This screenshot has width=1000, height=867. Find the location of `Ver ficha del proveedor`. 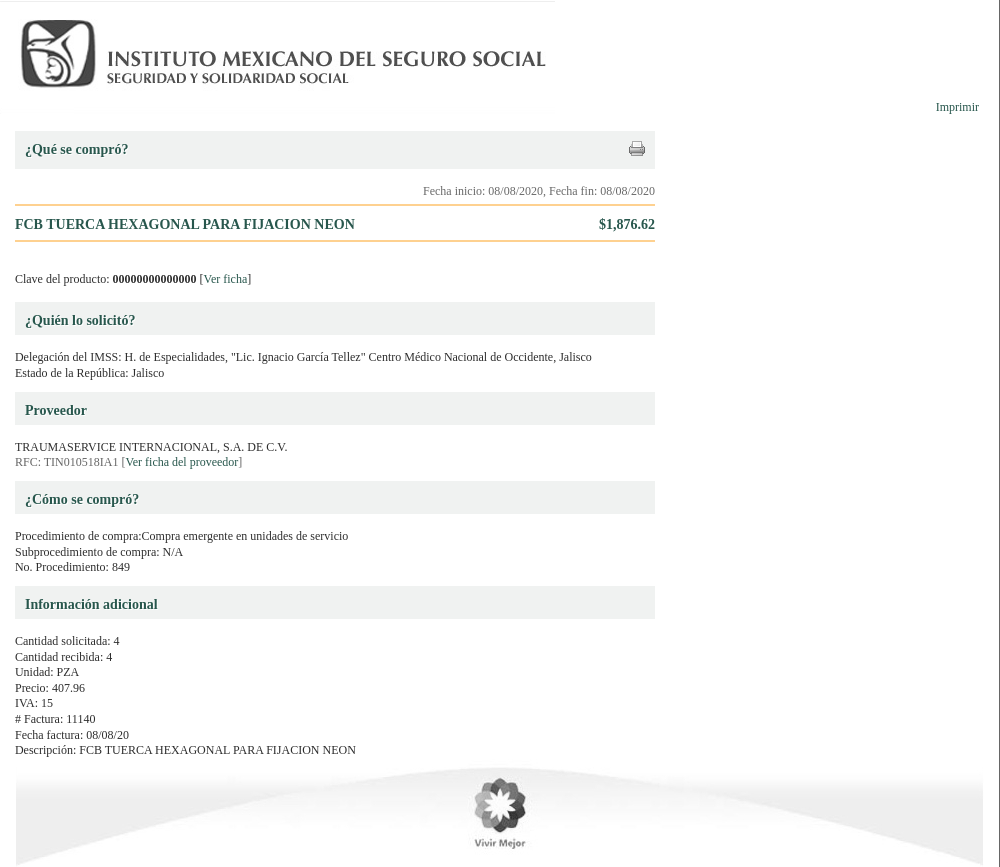

Ver ficha del proveedor is located at coordinates (181, 462).